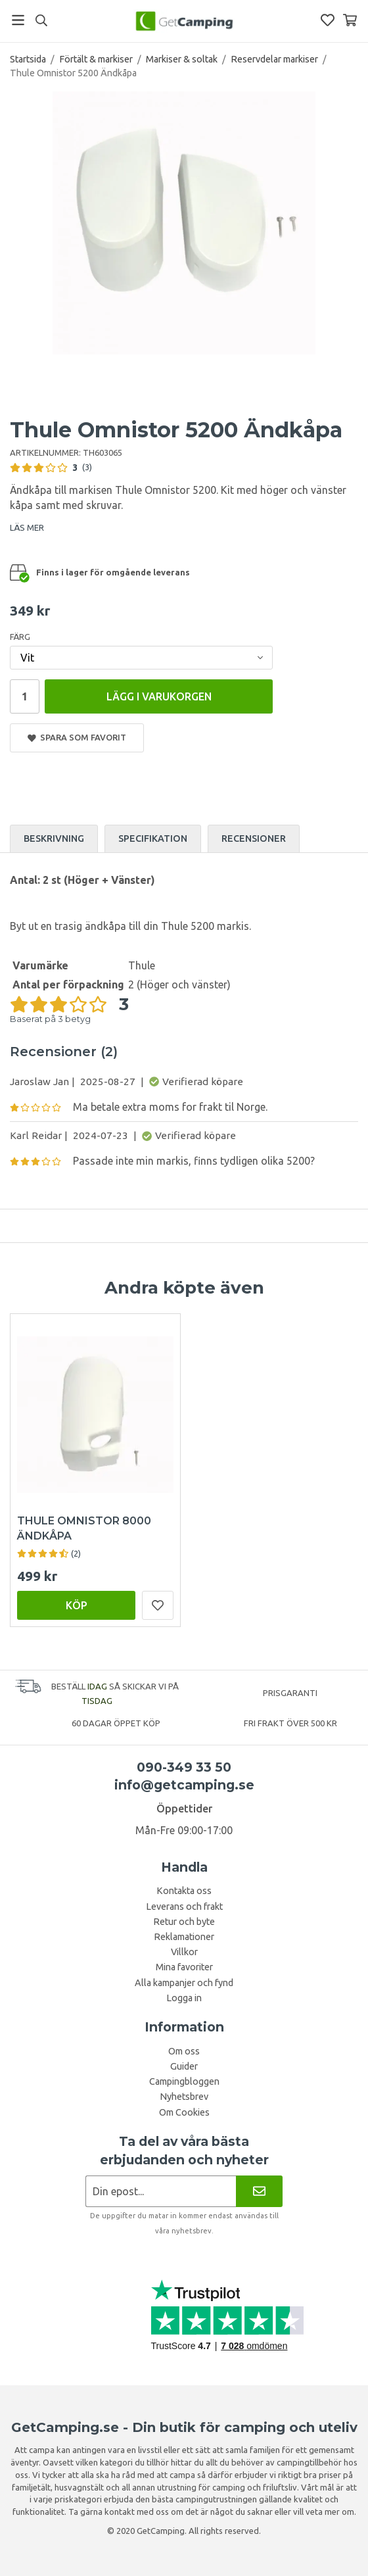 The width and height of the screenshot is (368, 2576). I want to click on Om oss, so click(184, 2050).